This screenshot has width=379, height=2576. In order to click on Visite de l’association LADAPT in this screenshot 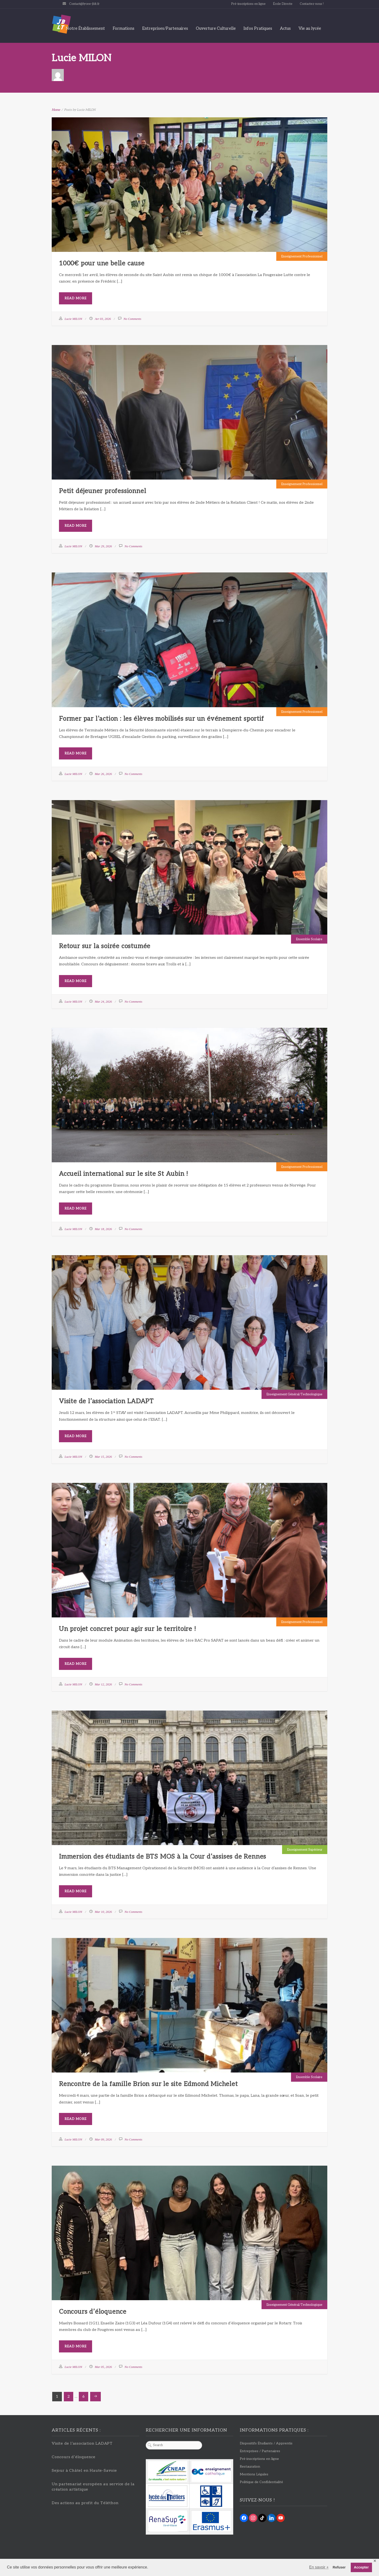, I will do `click(106, 1401)`.